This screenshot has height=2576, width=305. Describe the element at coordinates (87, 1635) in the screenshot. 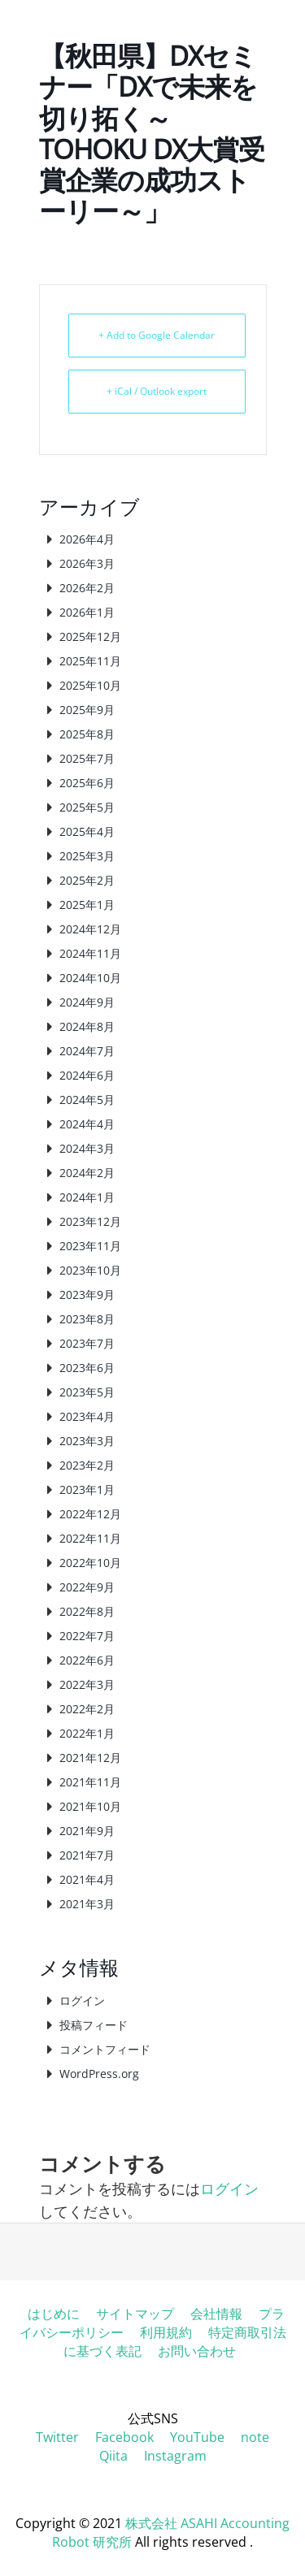

I see `2022年7月` at that location.